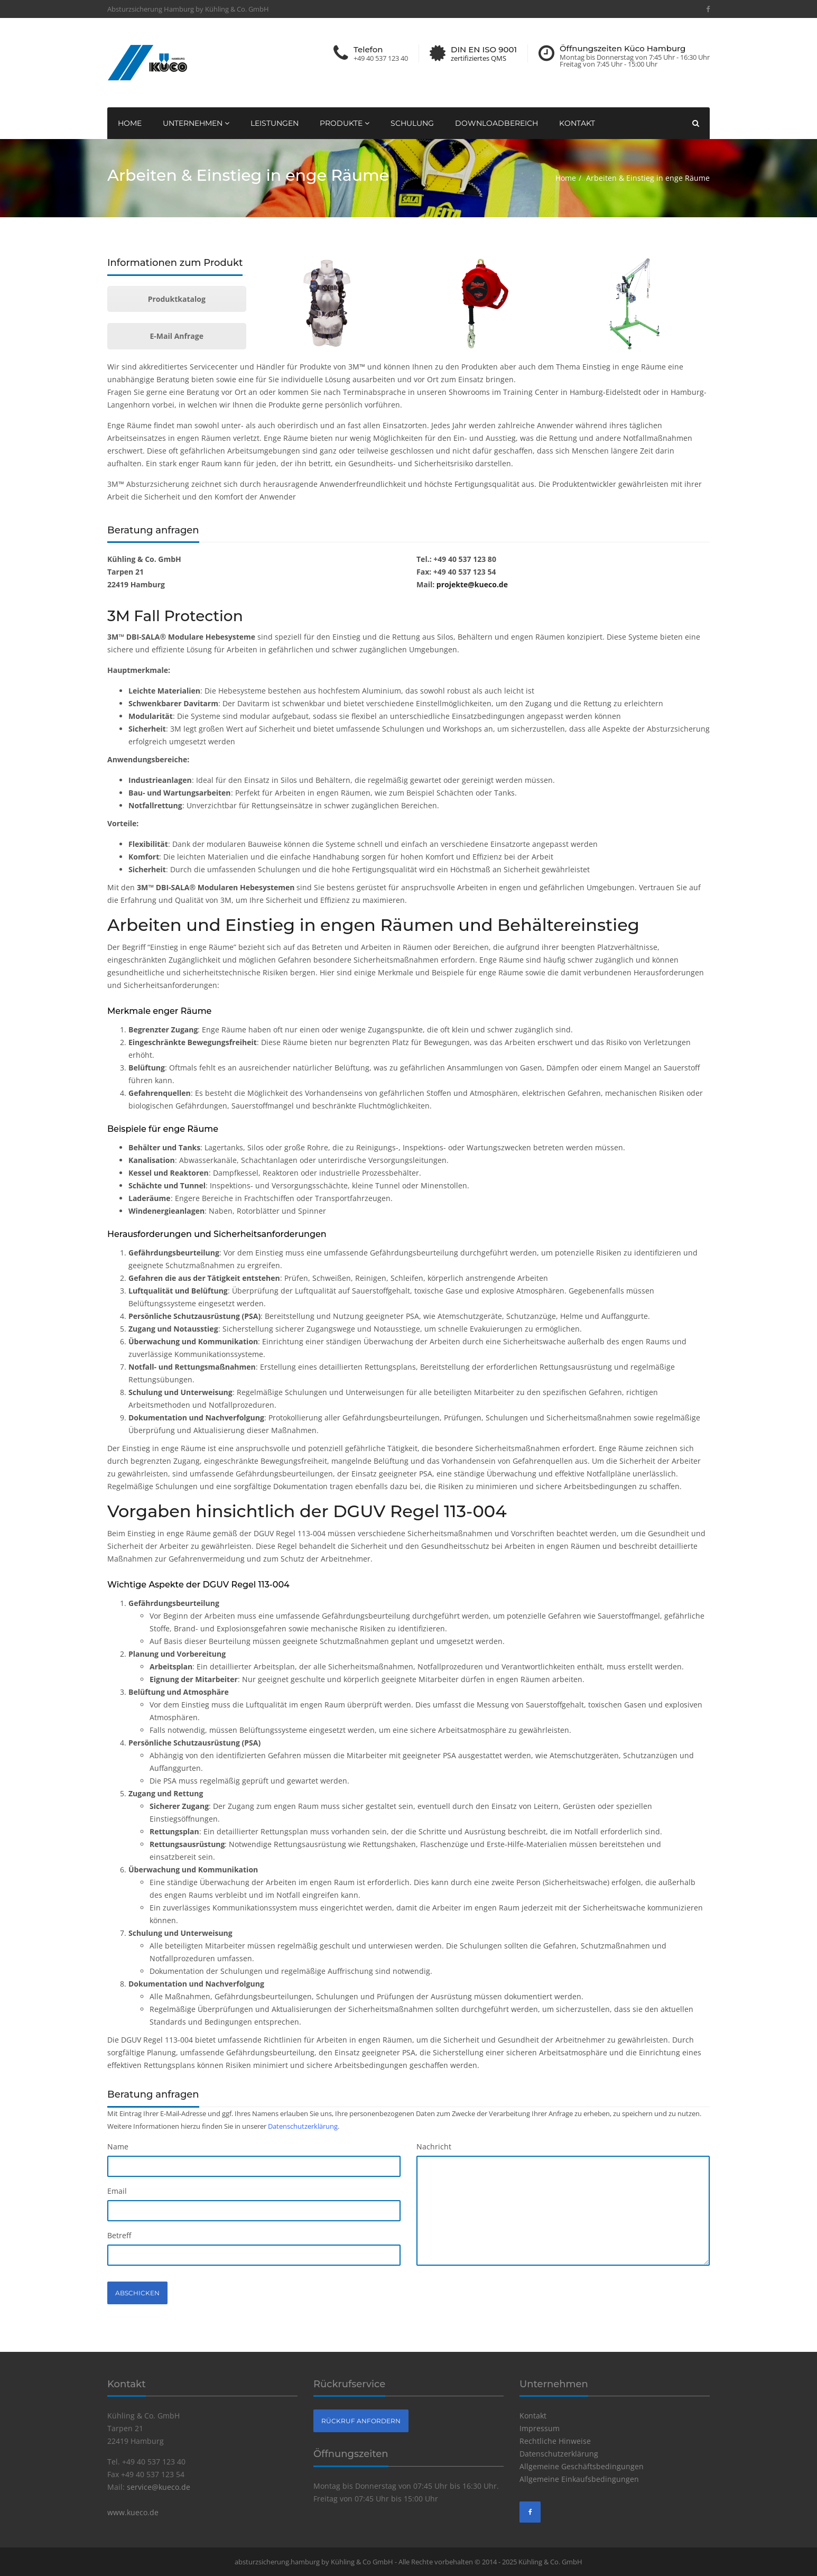  What do you see at coordinates (176, 336) in the screenshot?
I see `E-Mail Anfrage` at bounding box center [176, 336].